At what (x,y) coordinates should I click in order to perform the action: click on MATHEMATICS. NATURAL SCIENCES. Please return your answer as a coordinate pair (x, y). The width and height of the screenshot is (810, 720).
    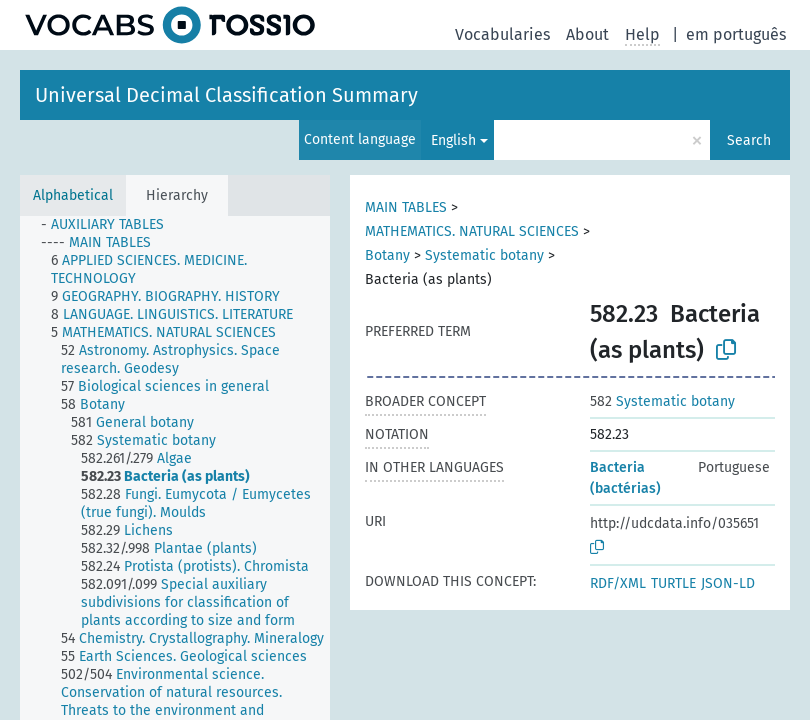
    Looking at the image, I should click on (472, 231).